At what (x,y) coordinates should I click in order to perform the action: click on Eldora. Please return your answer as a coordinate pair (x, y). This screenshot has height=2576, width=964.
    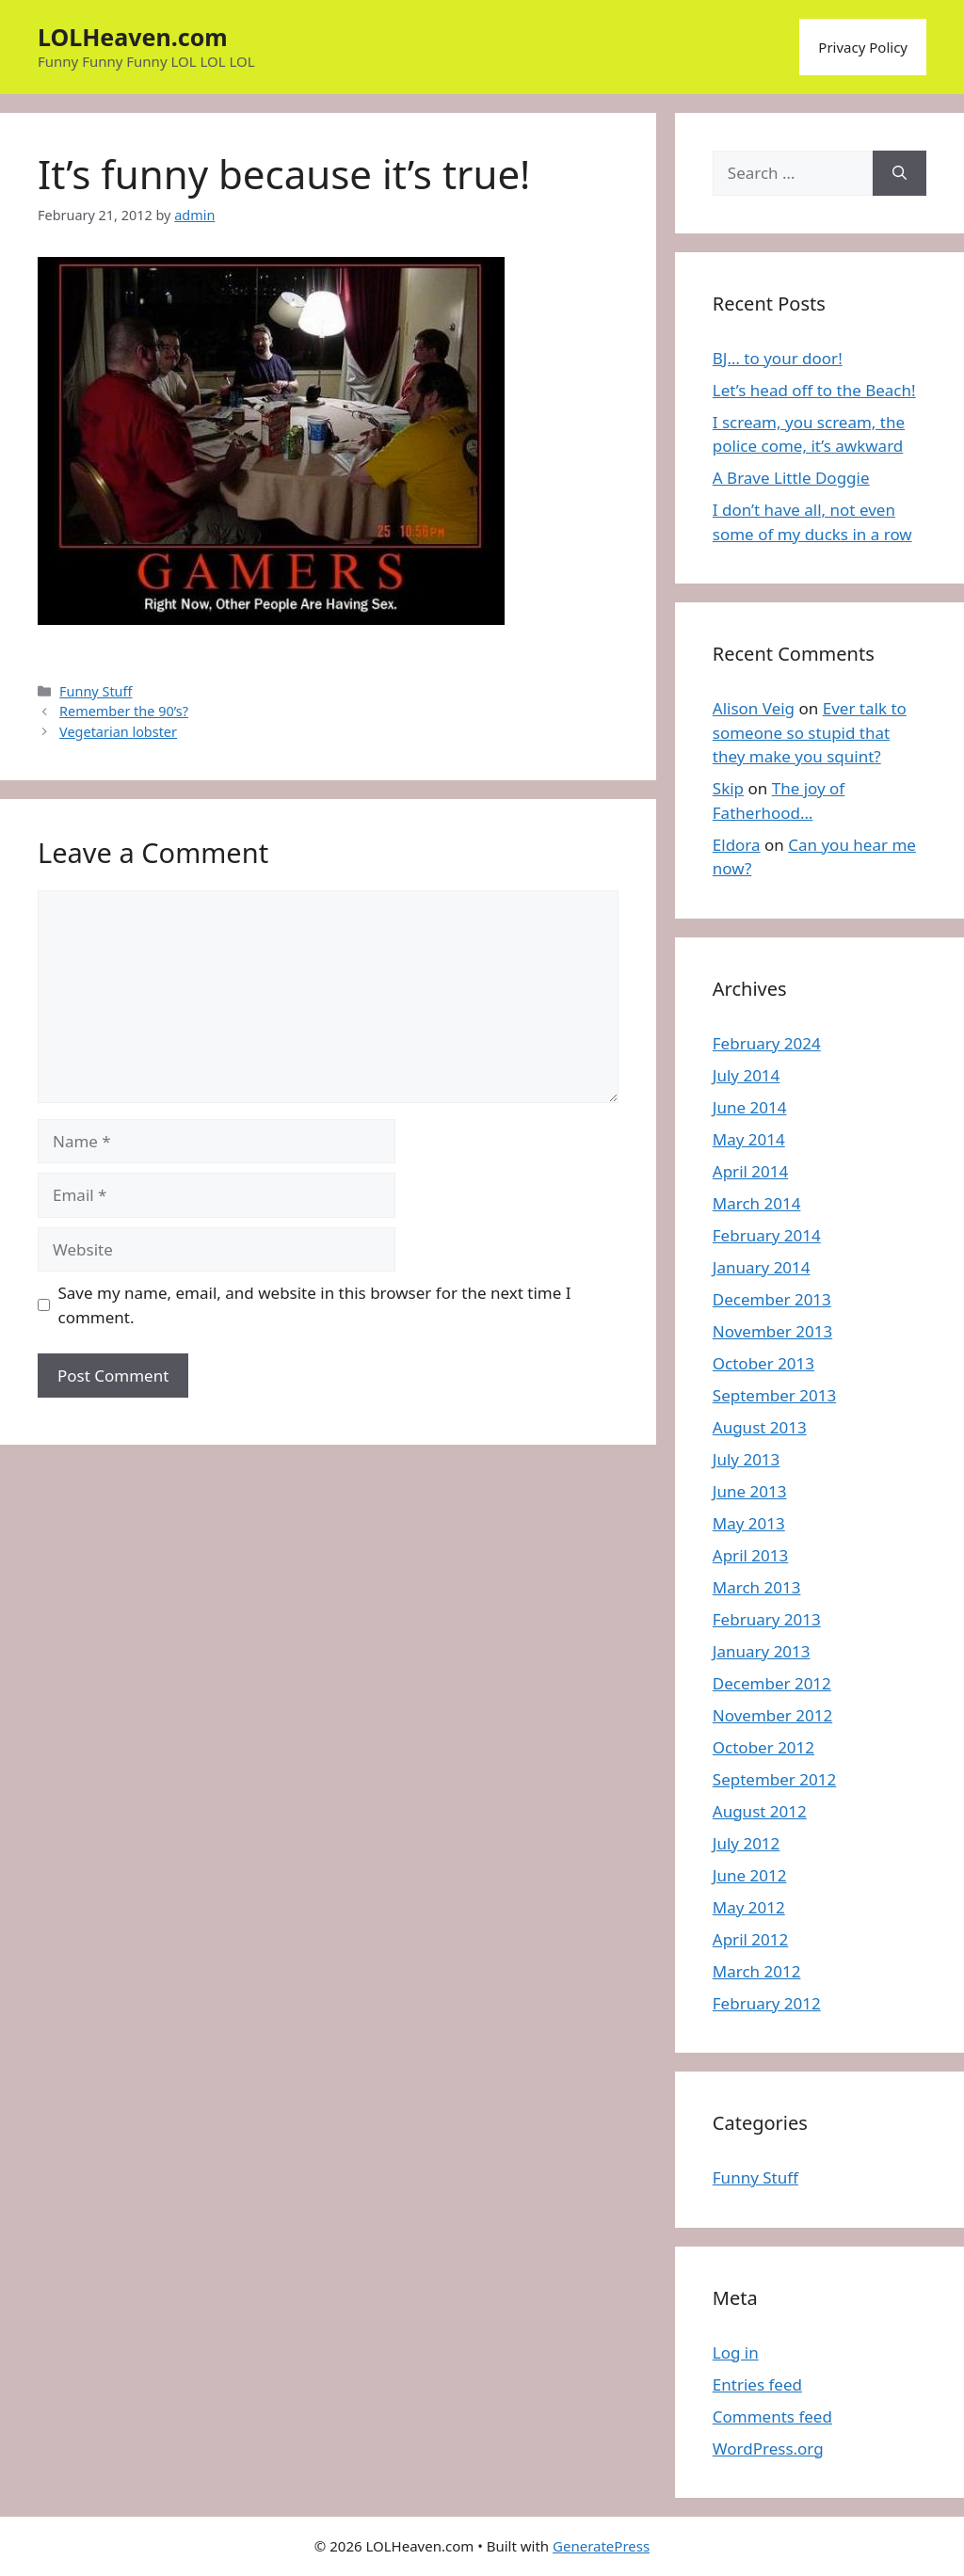
    Looking at the image, I should click on (737, 845).